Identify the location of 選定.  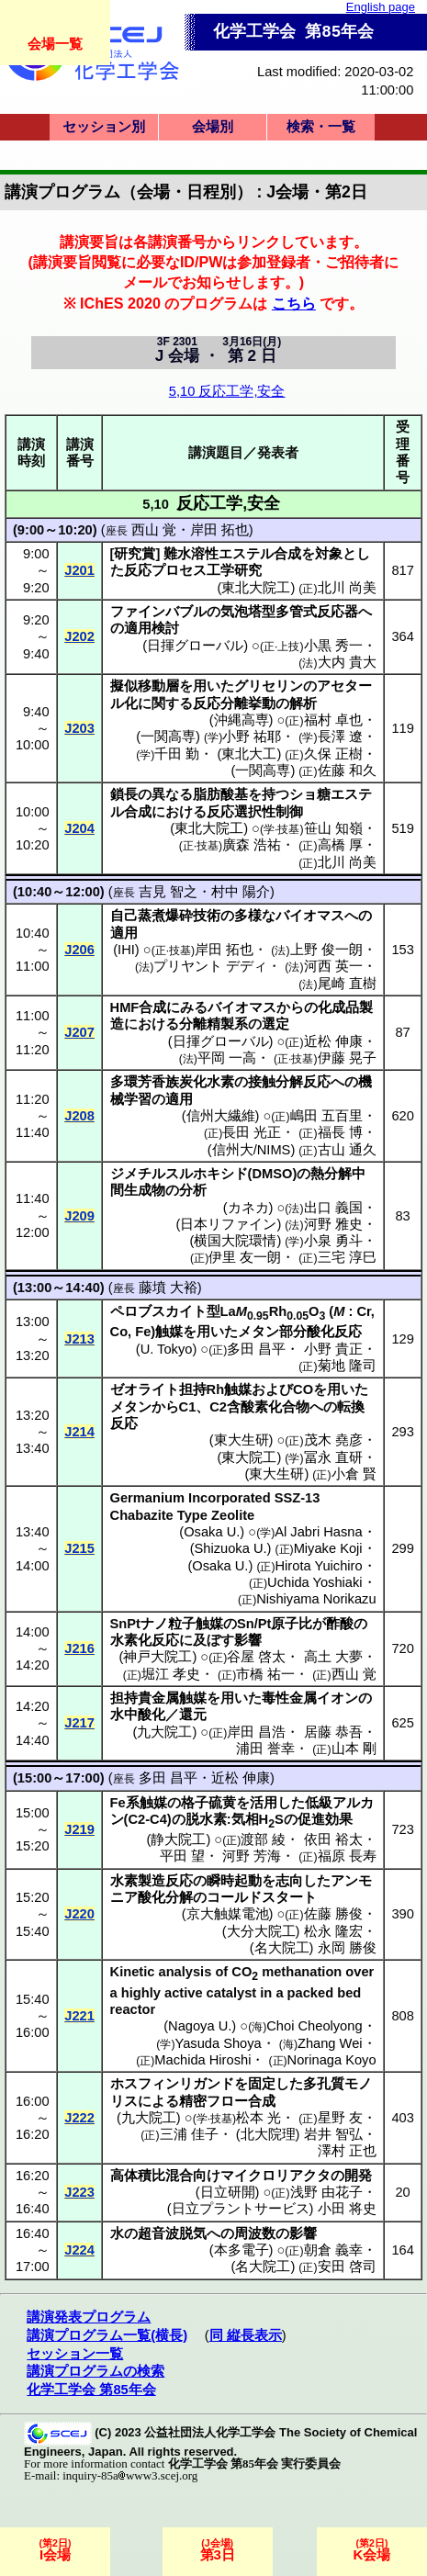
(275, 1024).